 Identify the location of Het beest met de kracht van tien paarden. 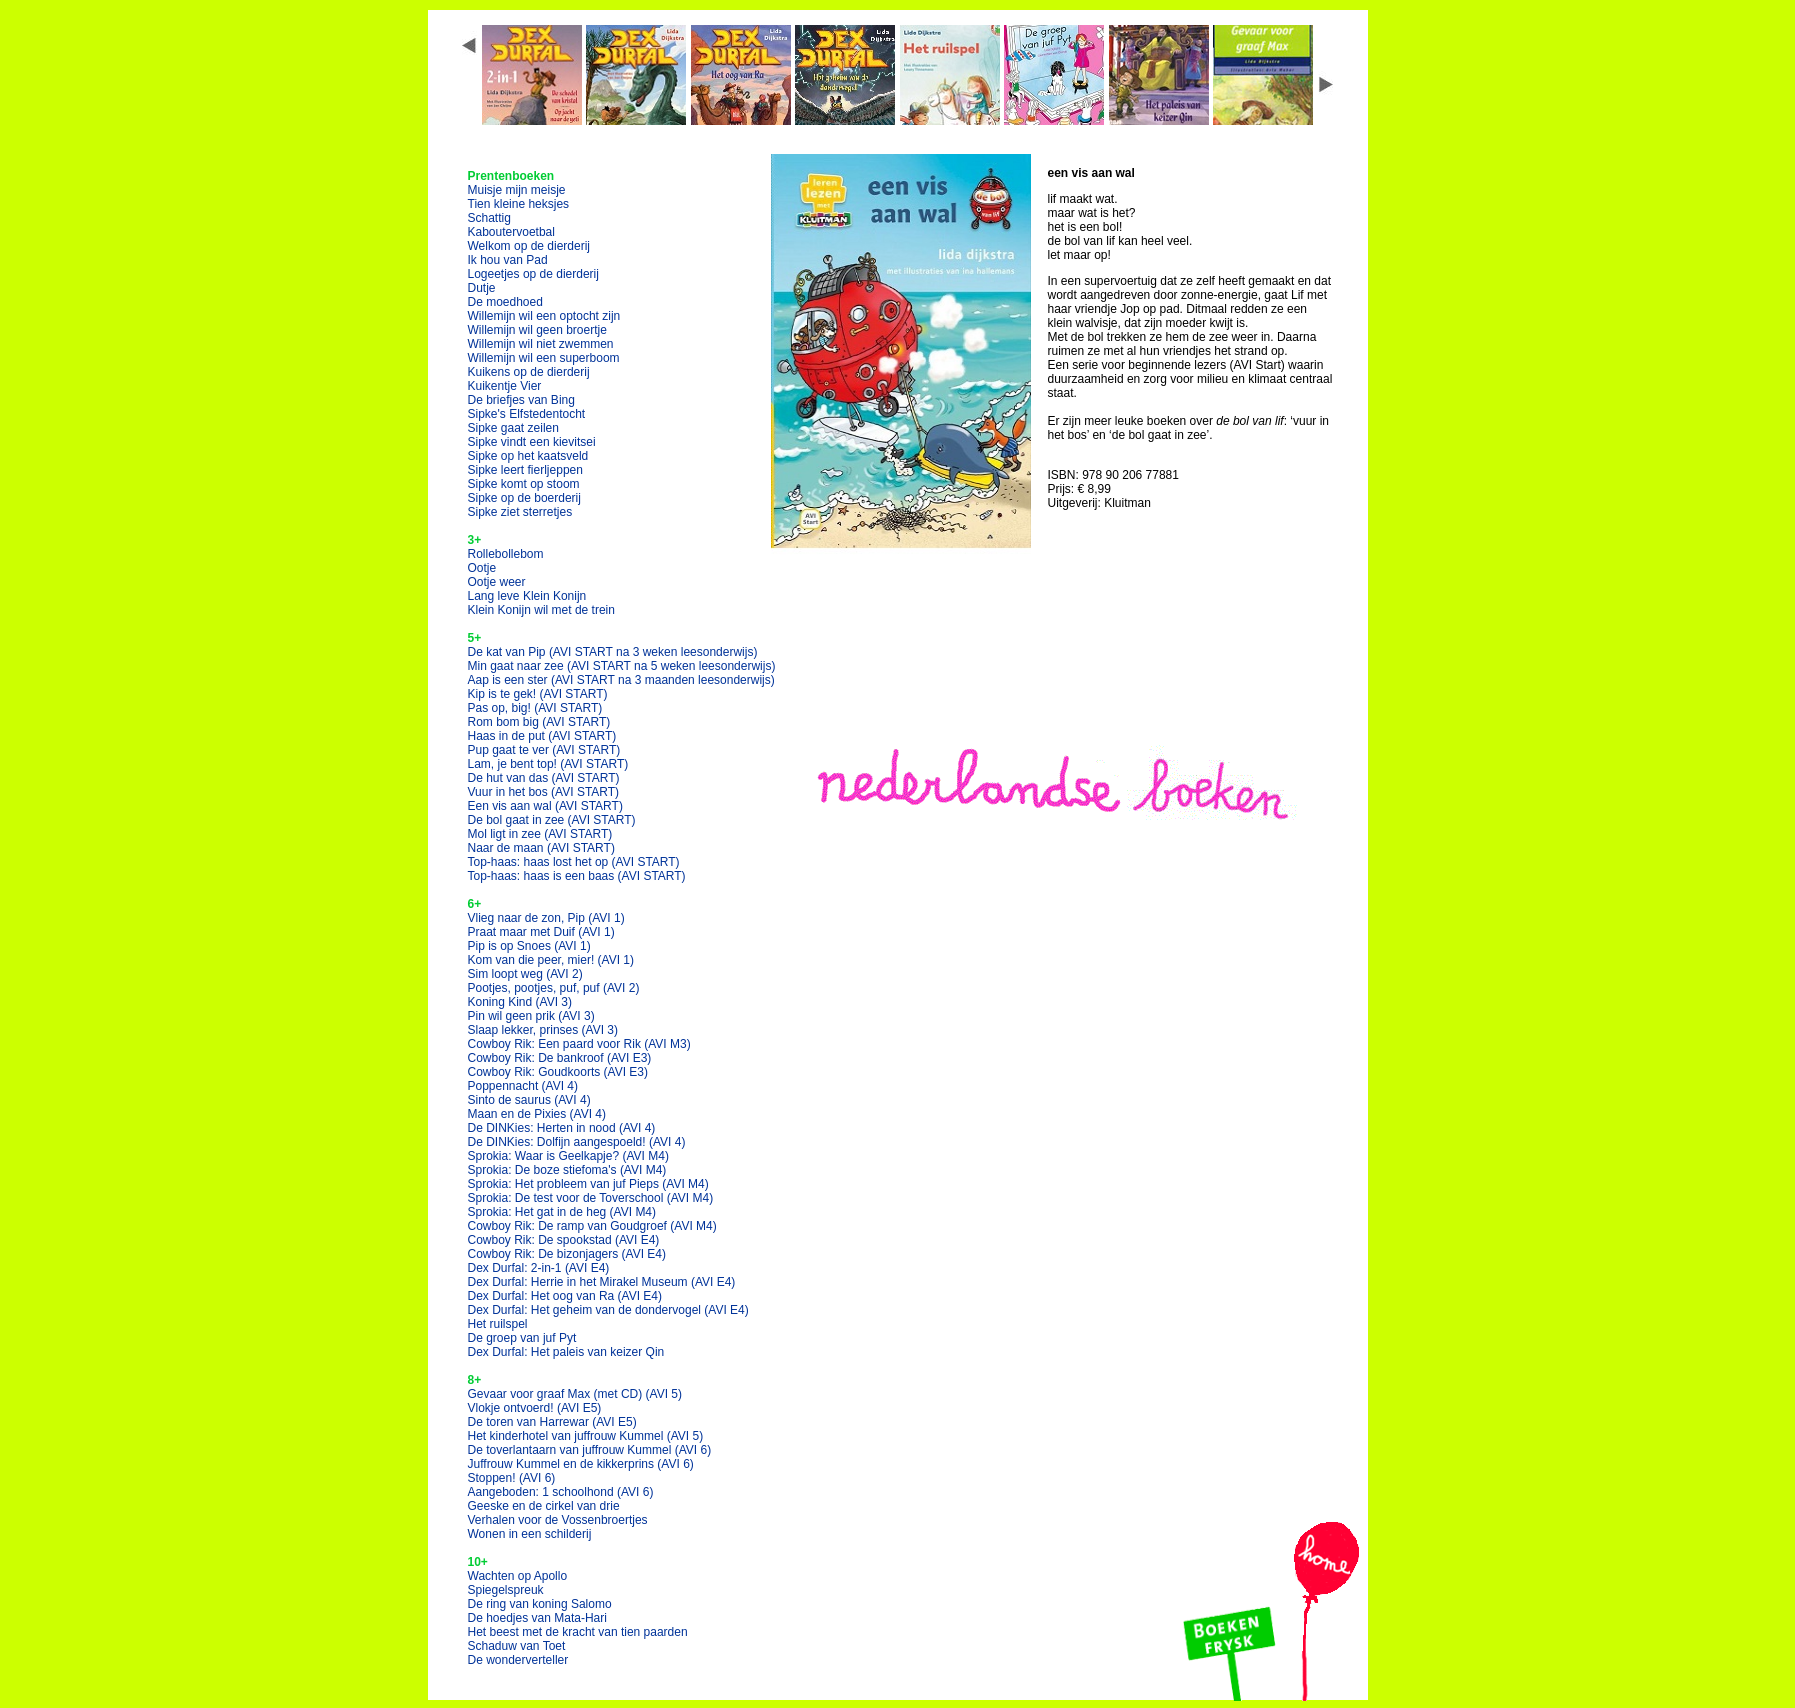
(578, 1632).